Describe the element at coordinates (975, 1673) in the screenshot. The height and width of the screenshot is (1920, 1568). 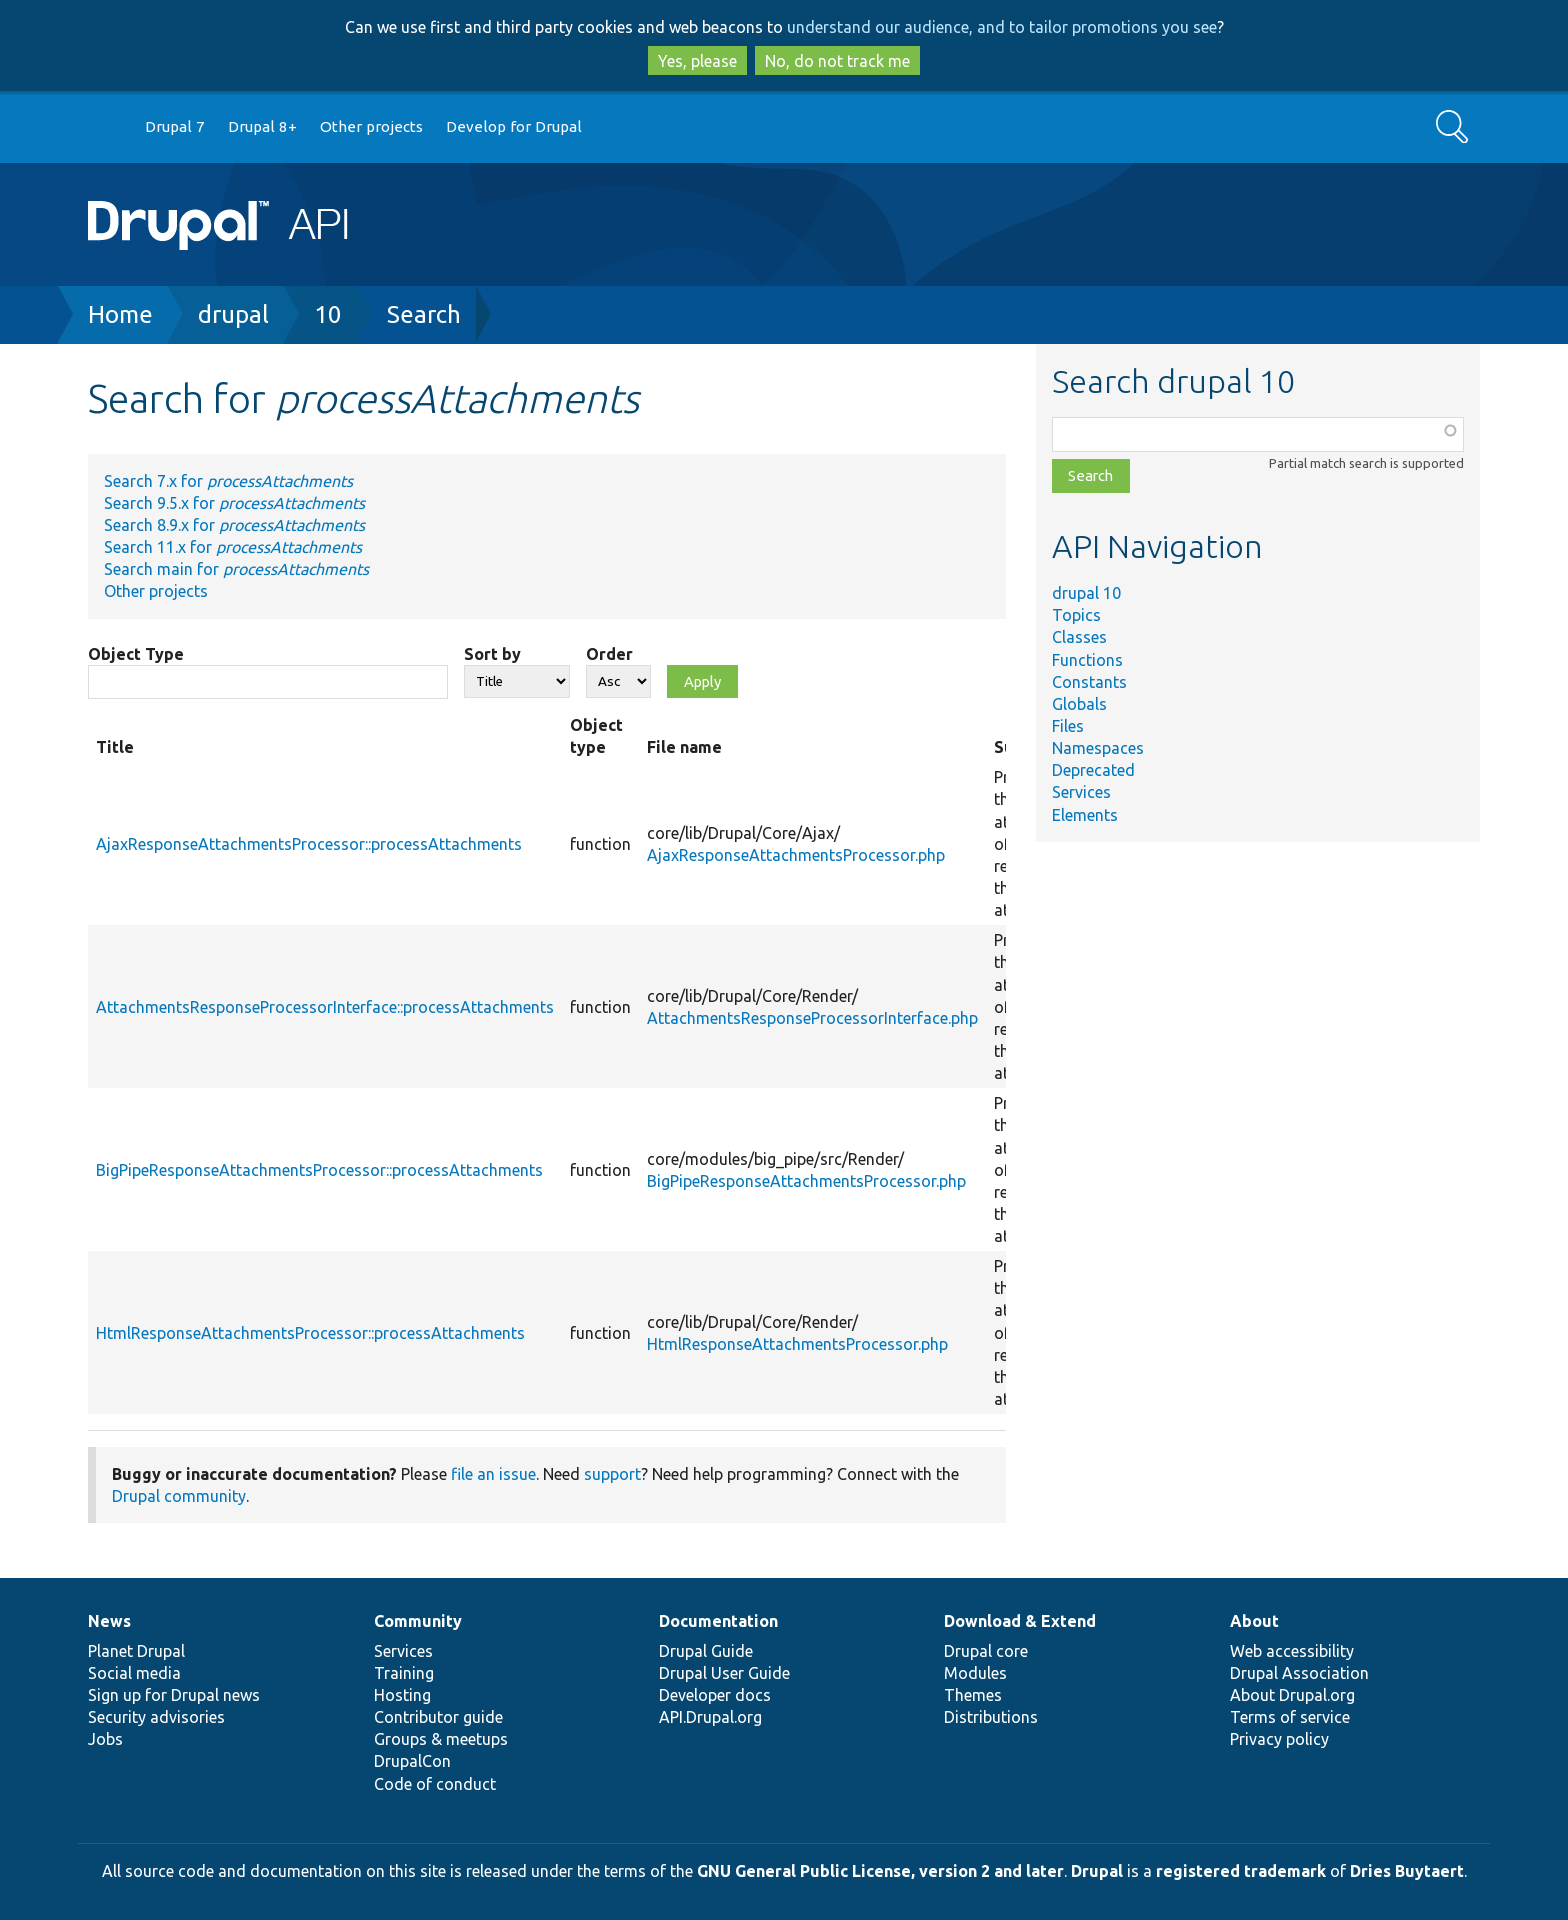
I see `Modules` at that location.